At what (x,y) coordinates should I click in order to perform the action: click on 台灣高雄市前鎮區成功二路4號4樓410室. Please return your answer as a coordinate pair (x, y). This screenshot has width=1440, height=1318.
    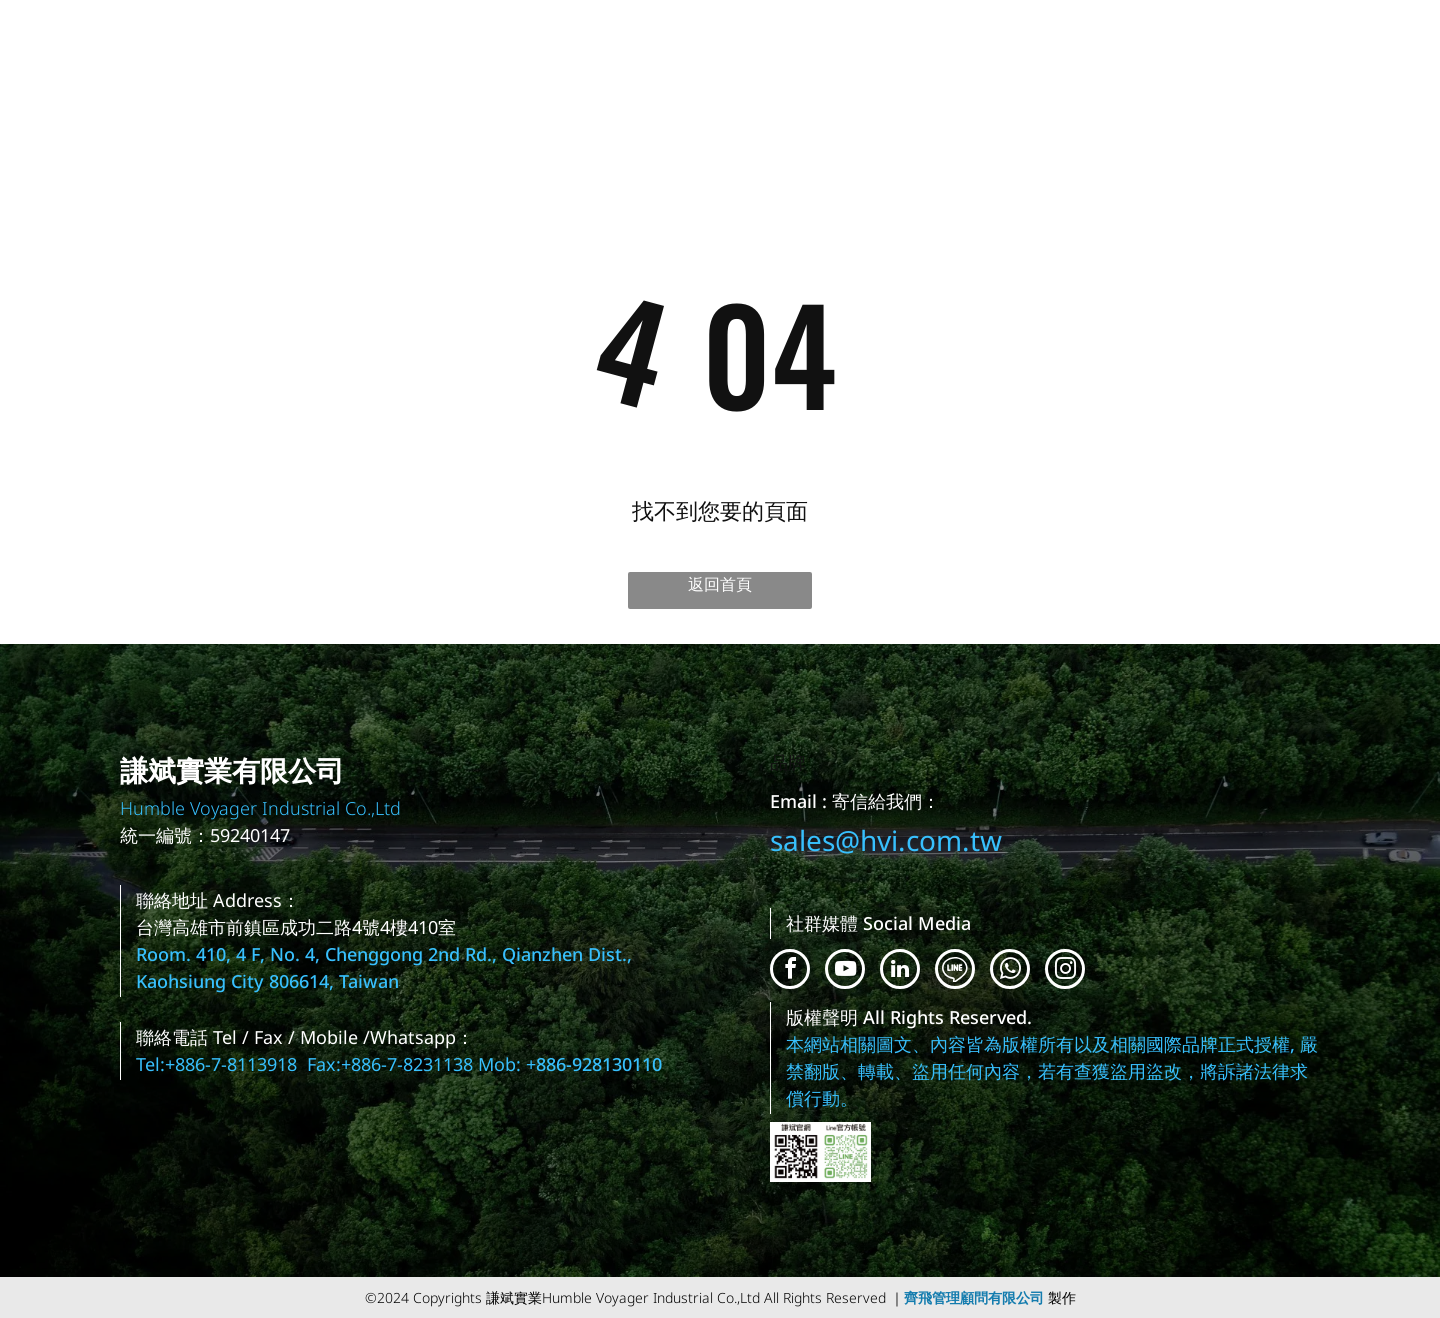
    Looking at the image, I should click on (296, 927).